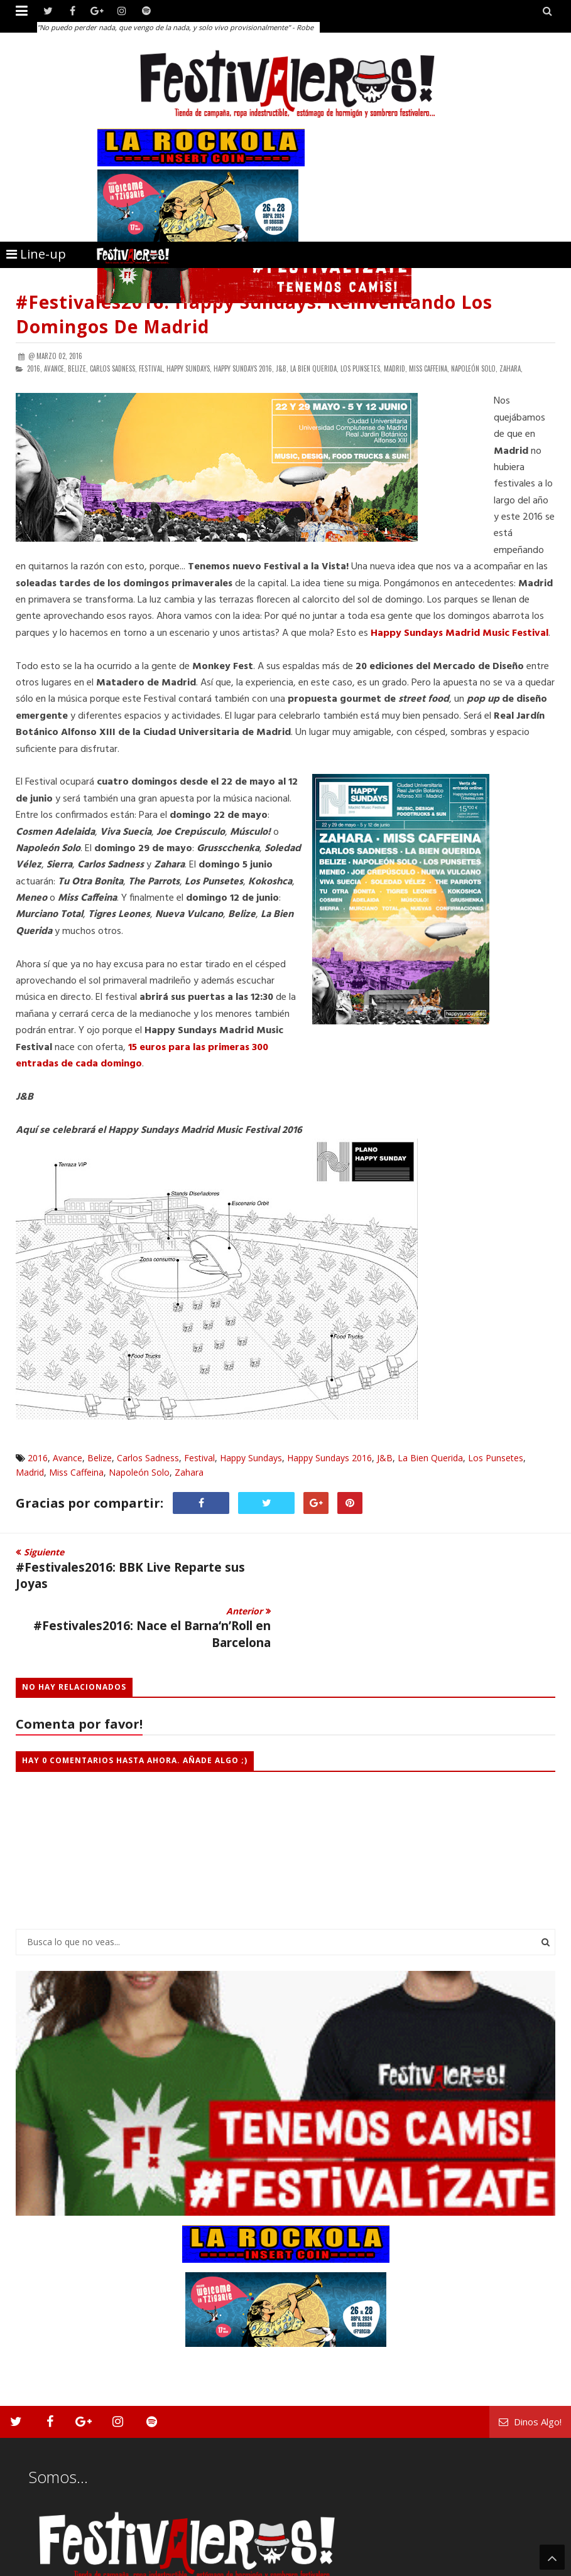 This screenshot has height=2576, width=571. I want to click on Zahara, so click(189, 1472).